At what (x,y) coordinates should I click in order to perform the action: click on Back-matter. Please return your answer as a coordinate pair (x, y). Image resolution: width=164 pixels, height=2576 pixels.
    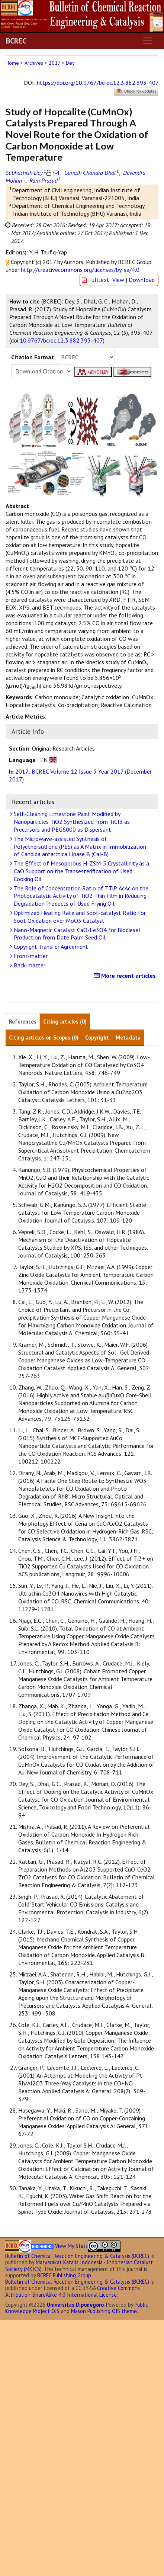
    Looking at the image, I should click on (28, 965).